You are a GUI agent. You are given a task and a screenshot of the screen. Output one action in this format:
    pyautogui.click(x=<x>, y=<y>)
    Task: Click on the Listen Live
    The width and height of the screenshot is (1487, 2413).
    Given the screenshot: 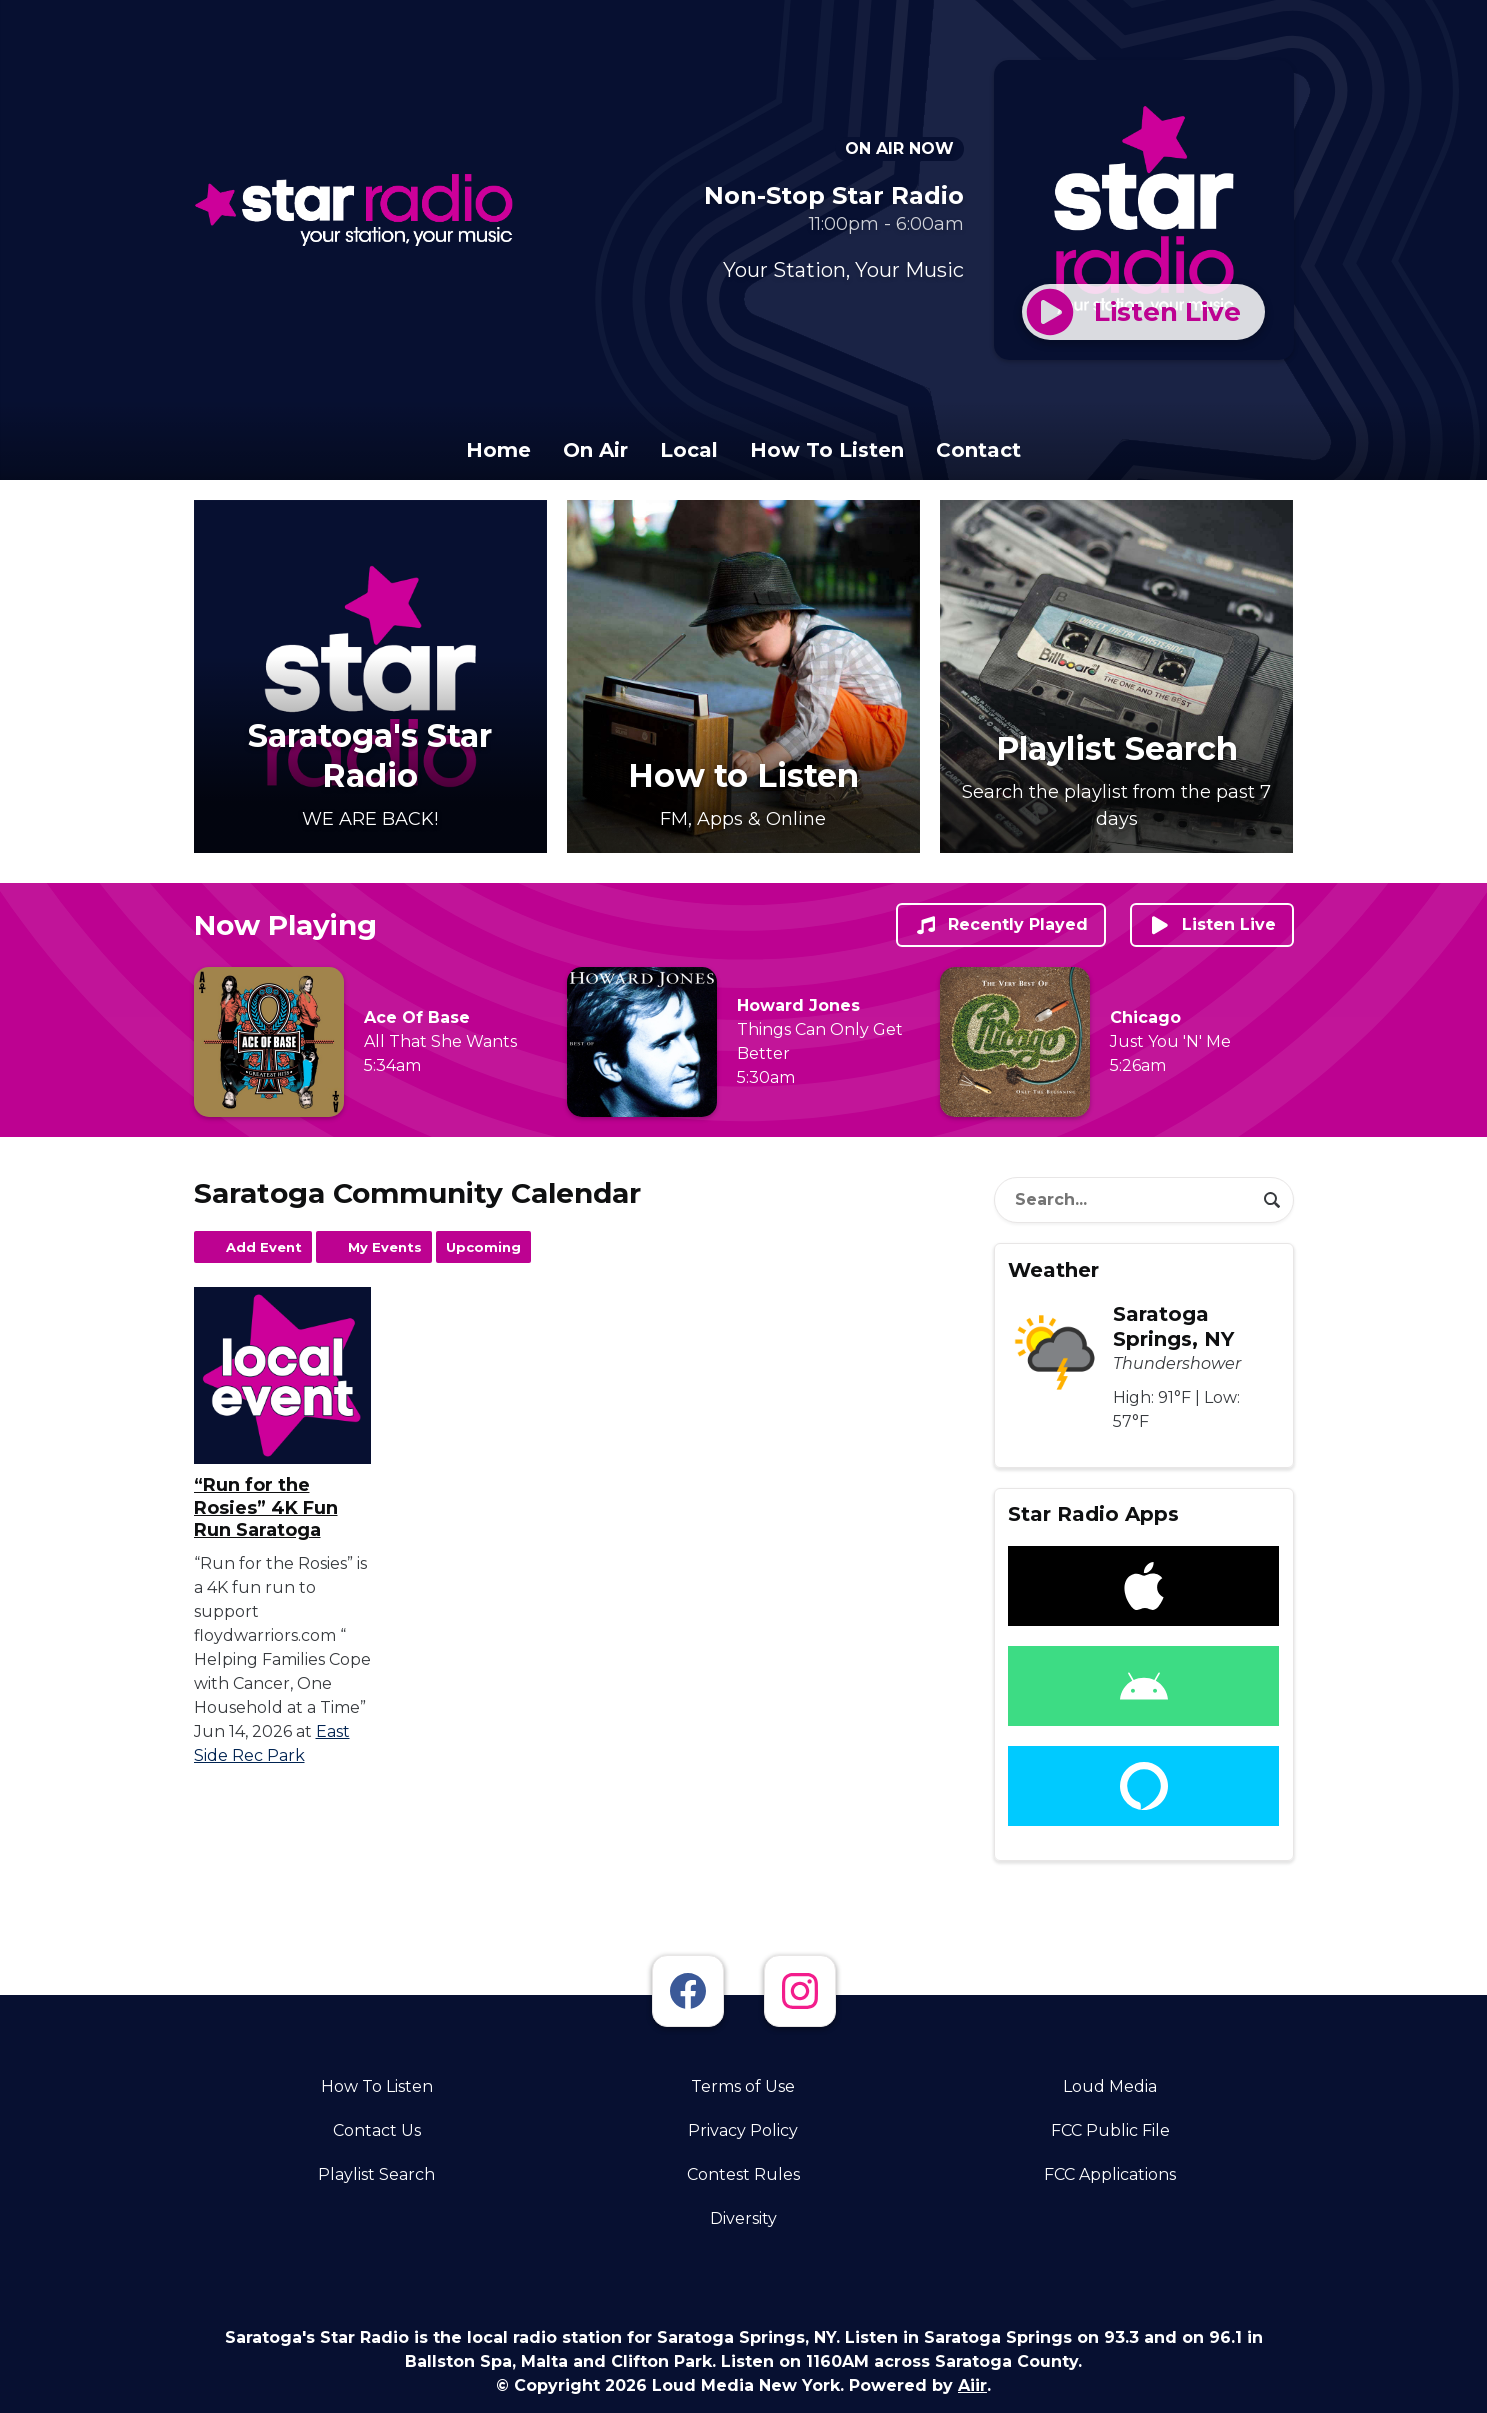 What is the action you would take?
    pyautogui.click(x=1212, y=925)
    